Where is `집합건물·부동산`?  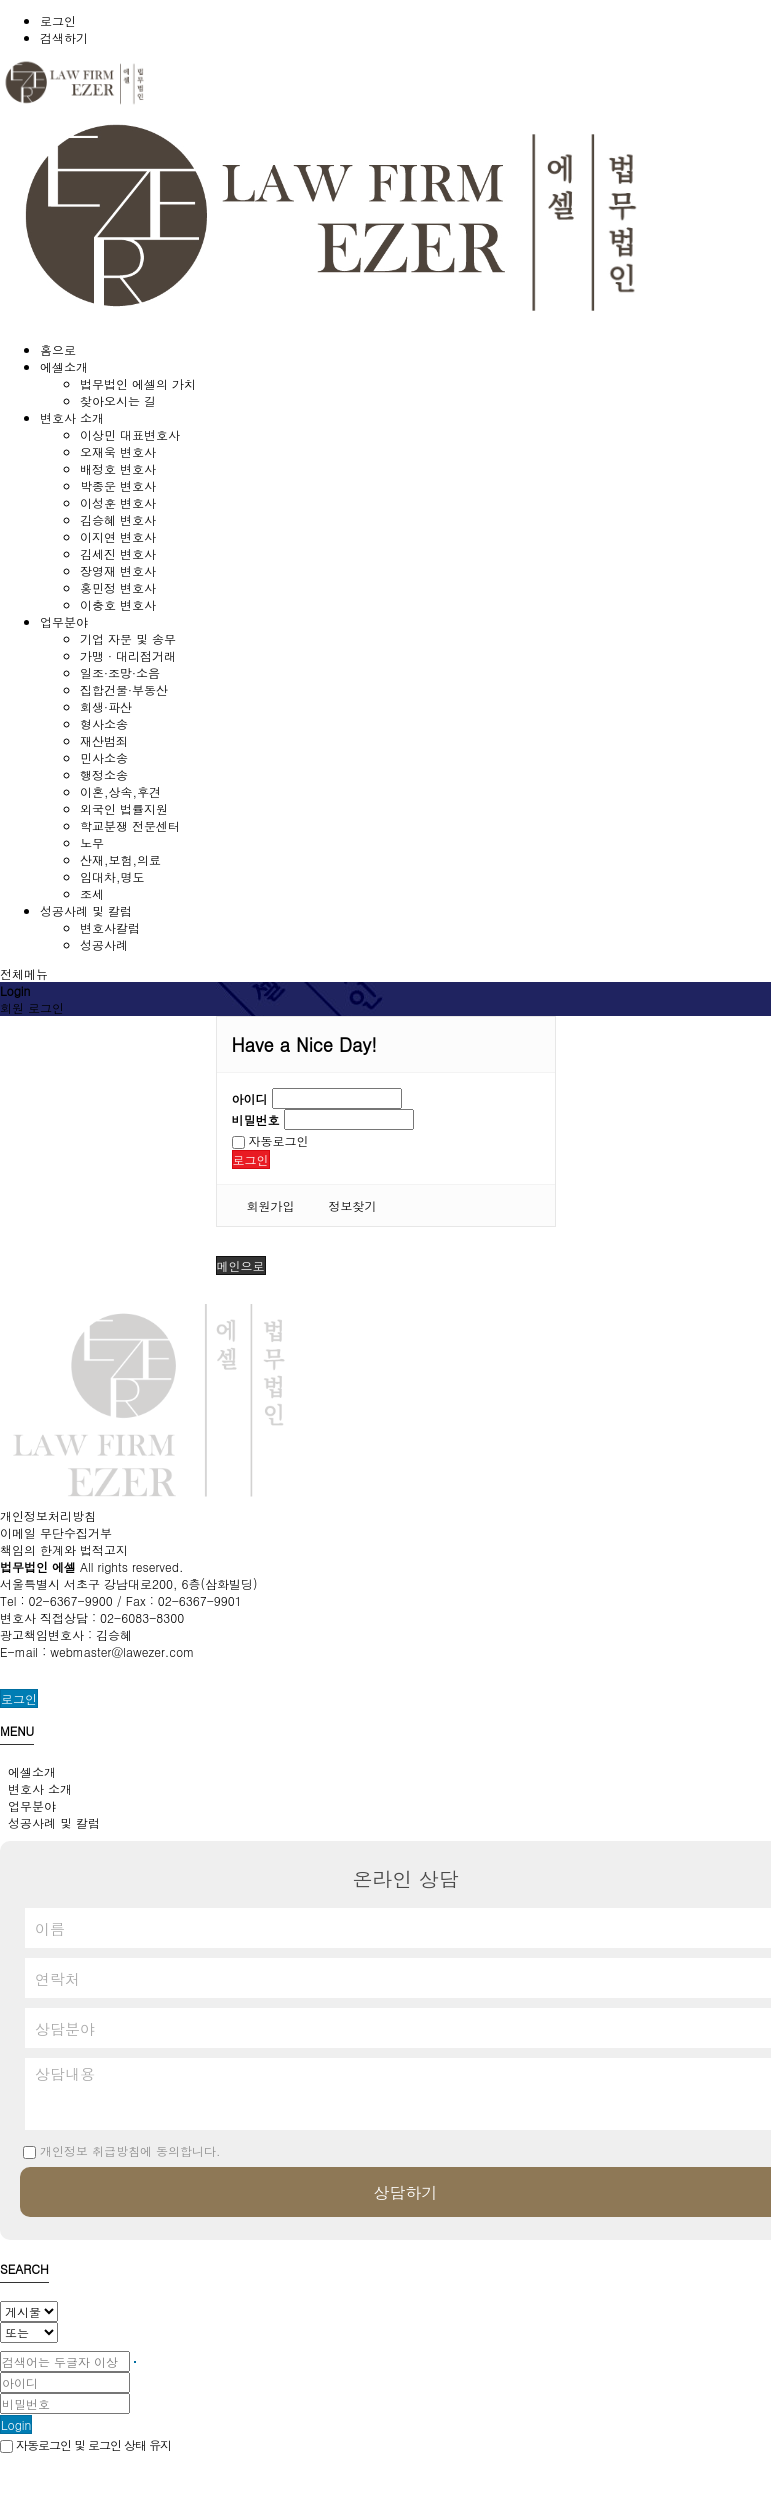 집합건물·부동산 is located at coordinates (124, 689).